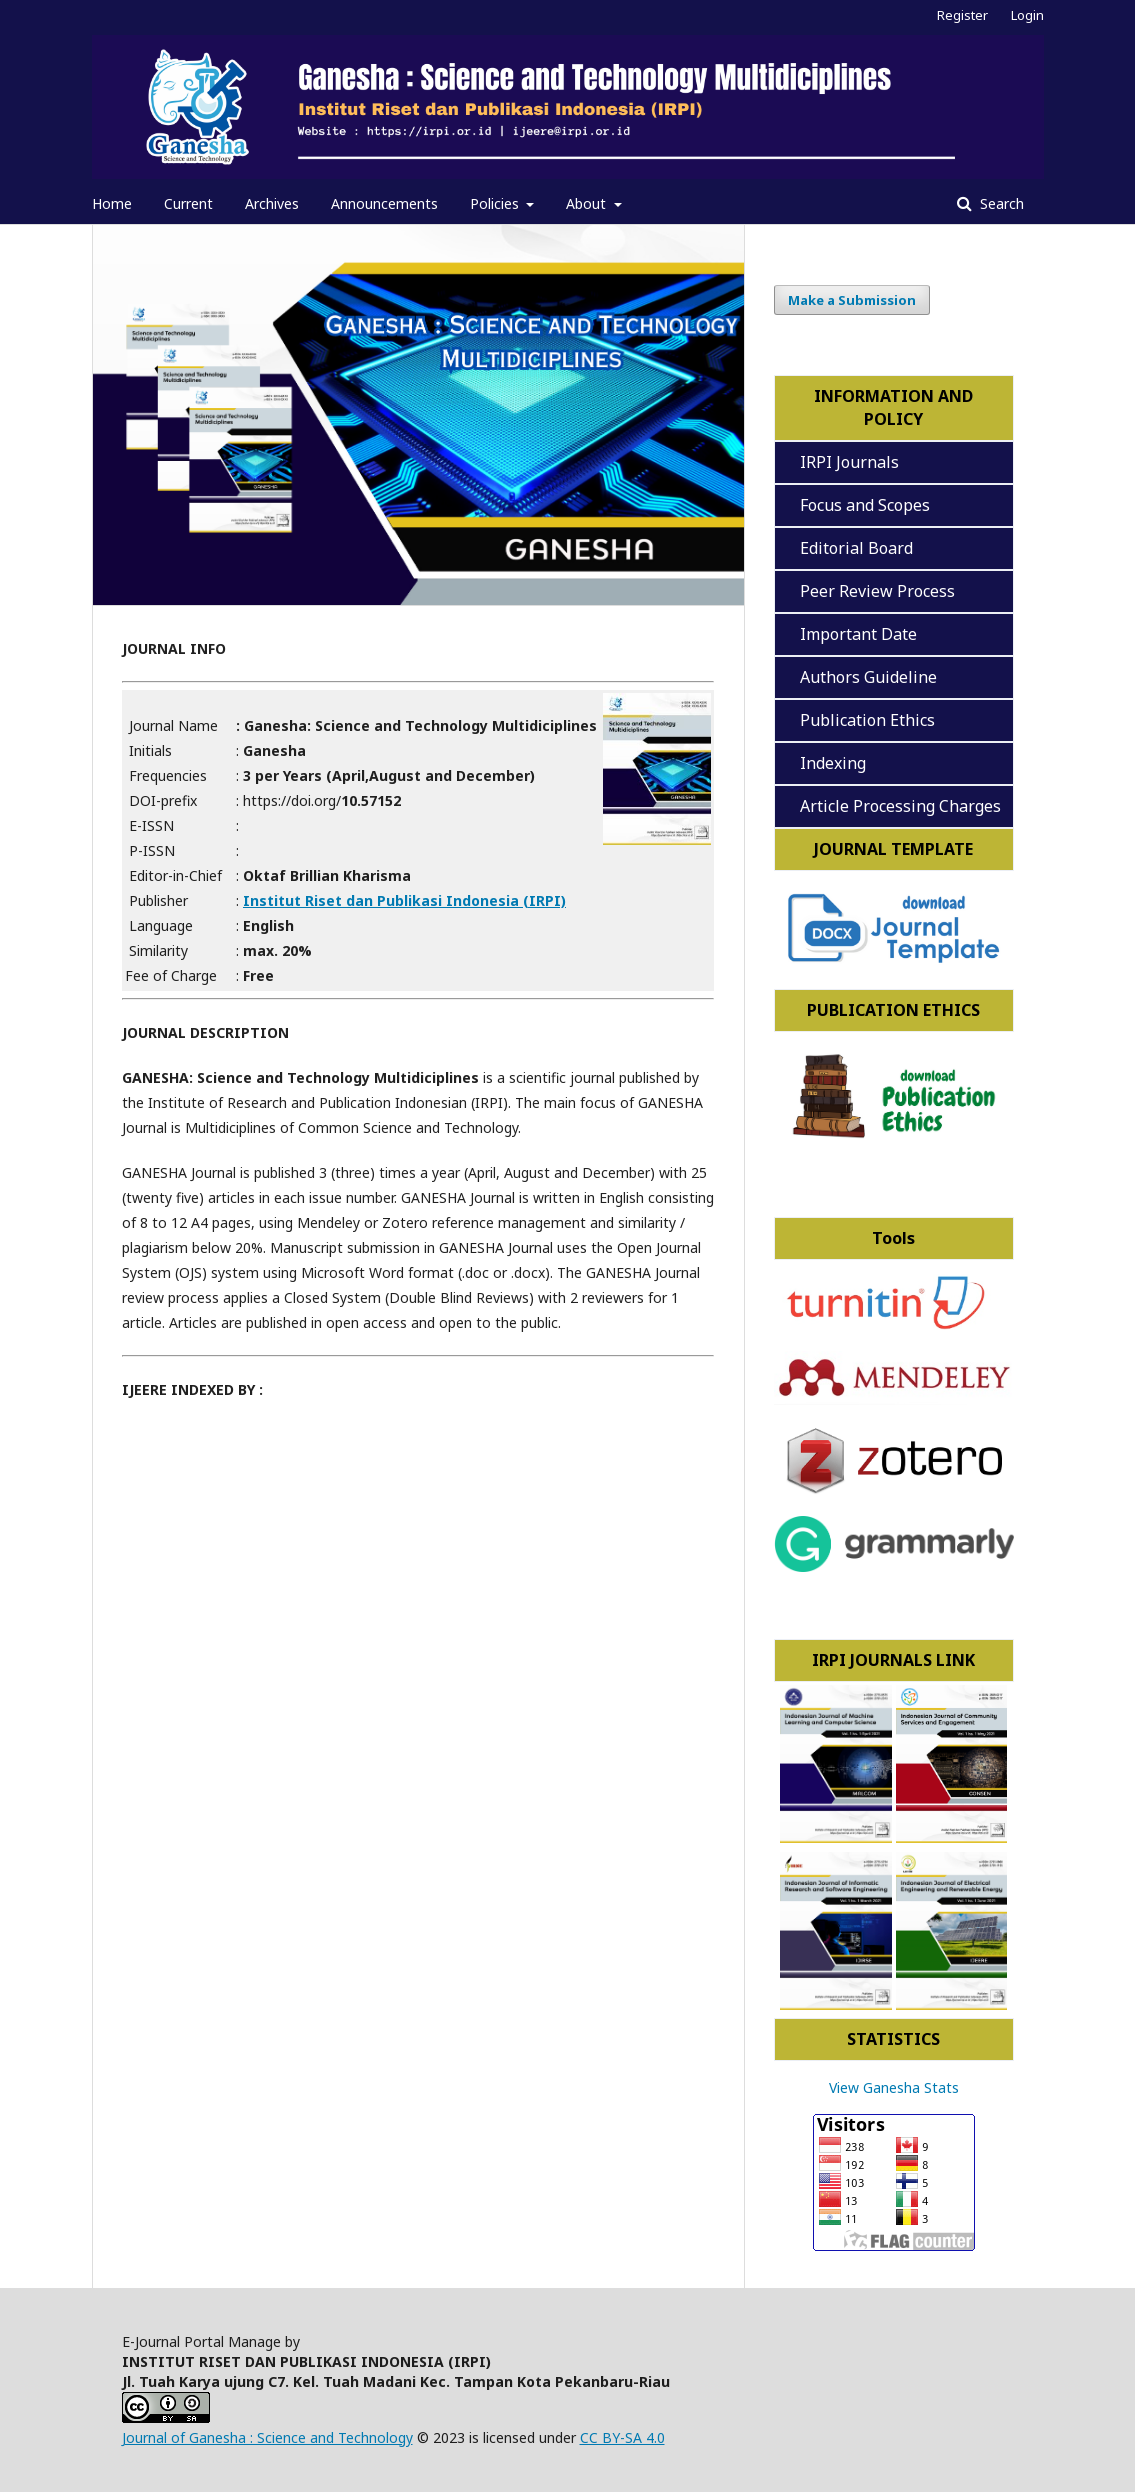  What do you see at coordinates (873, 591) in the screenshot?
I see `Peer Review Process` at bounding box center [873, 591].